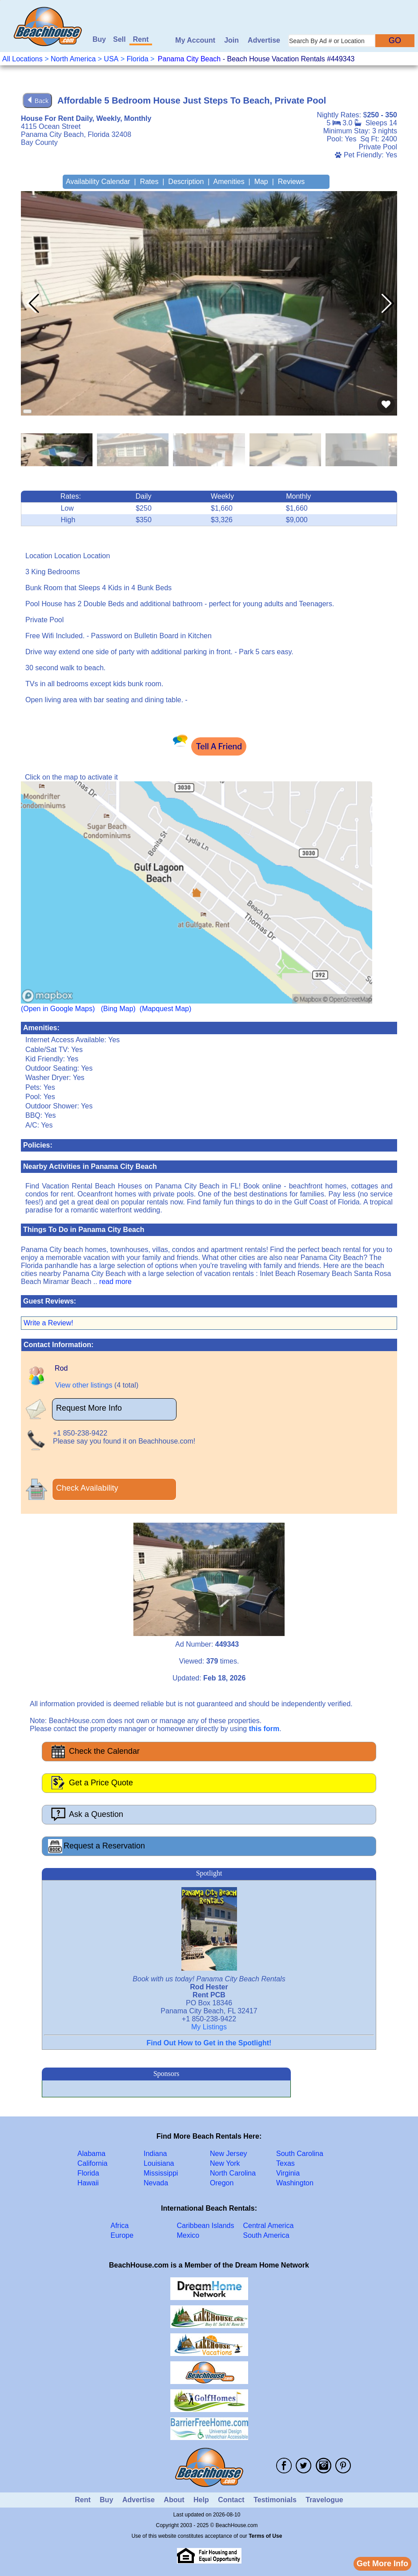 Image resolution: width=418 pixels, height=2576 pixels. Describe the element at coordinates (231, 2500) in the screenshot. I see `Contact` at that location.